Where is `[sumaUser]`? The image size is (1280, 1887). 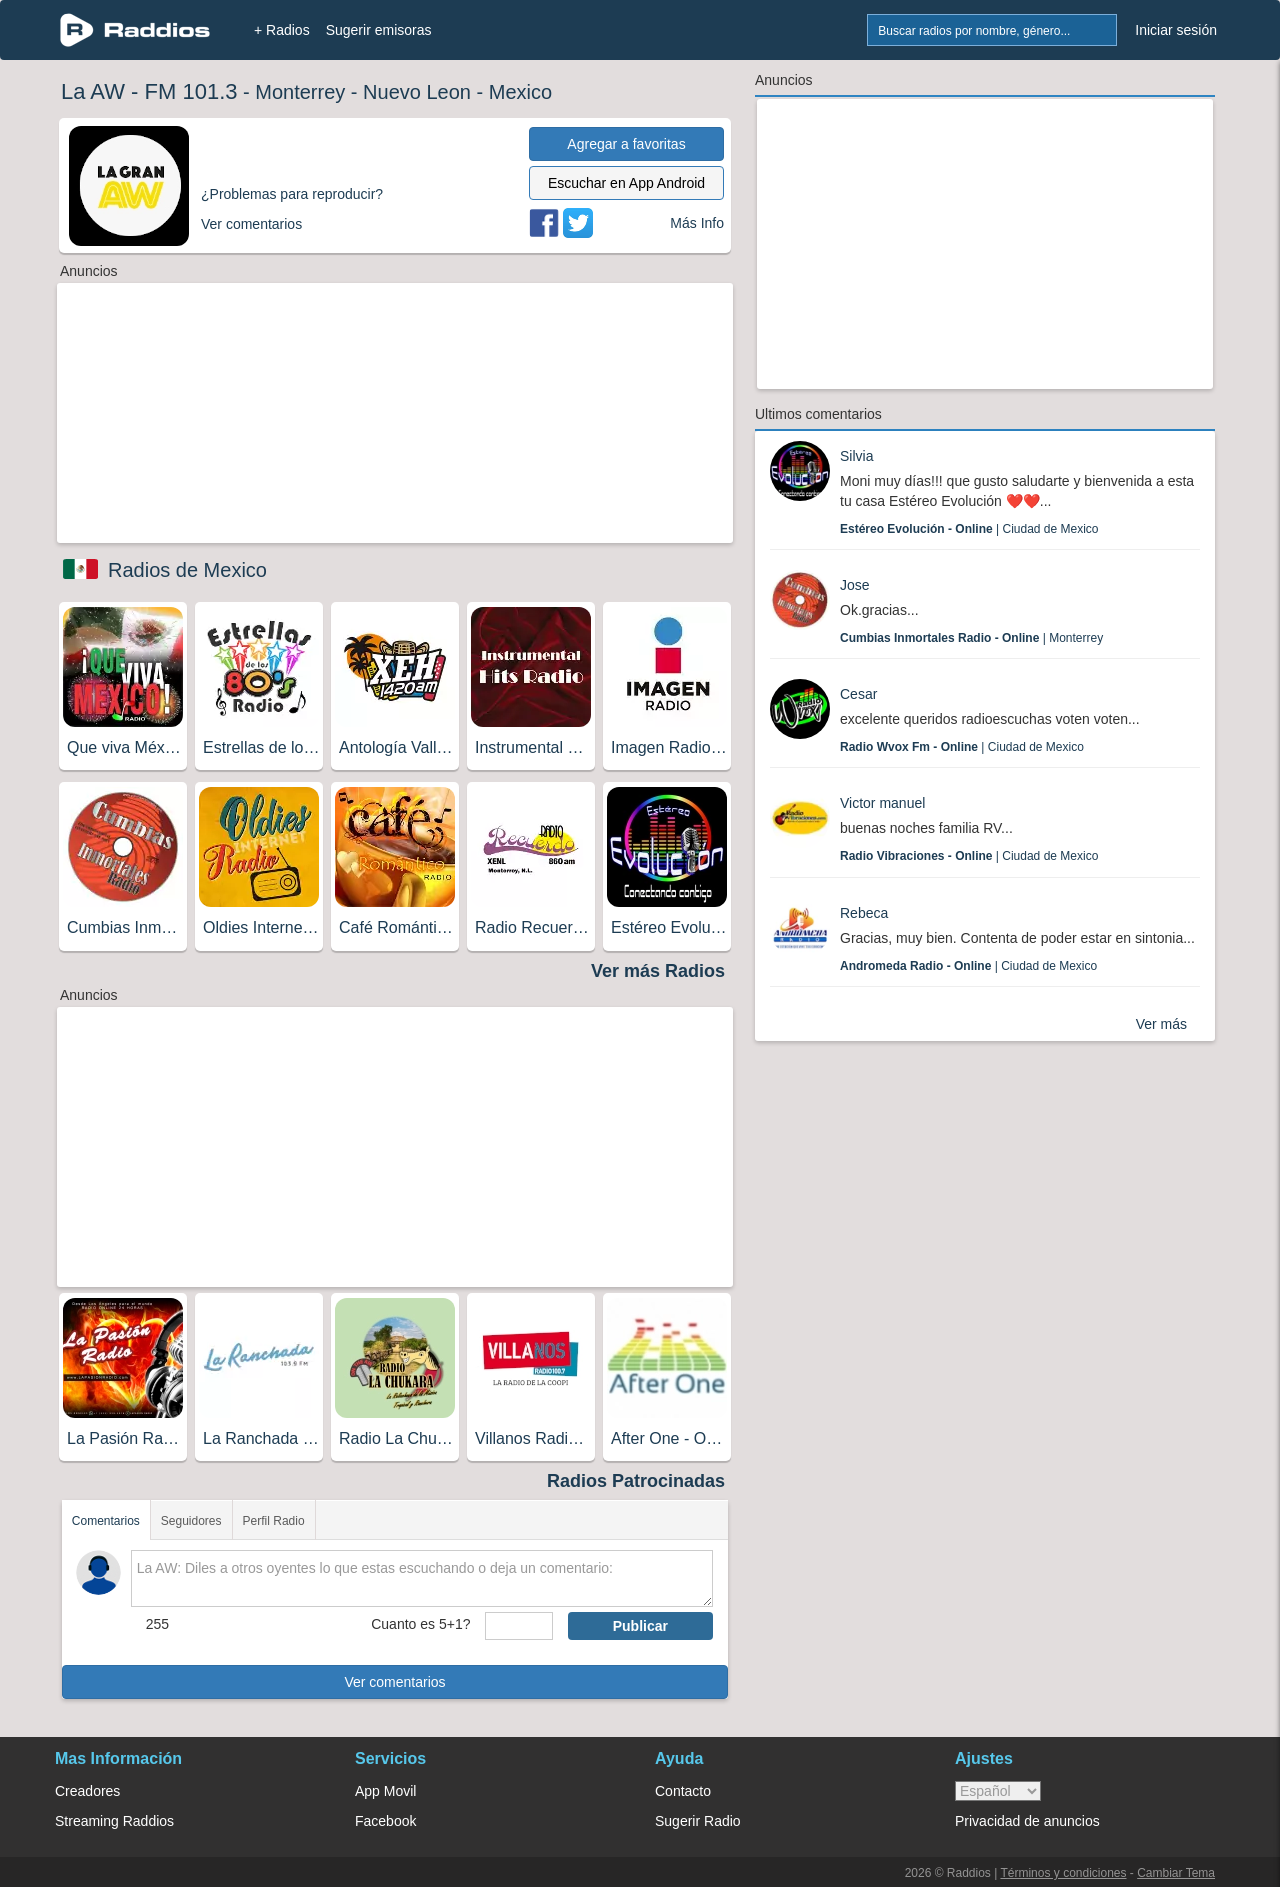
[sumaUser] is located at coordinates (518, 1626).